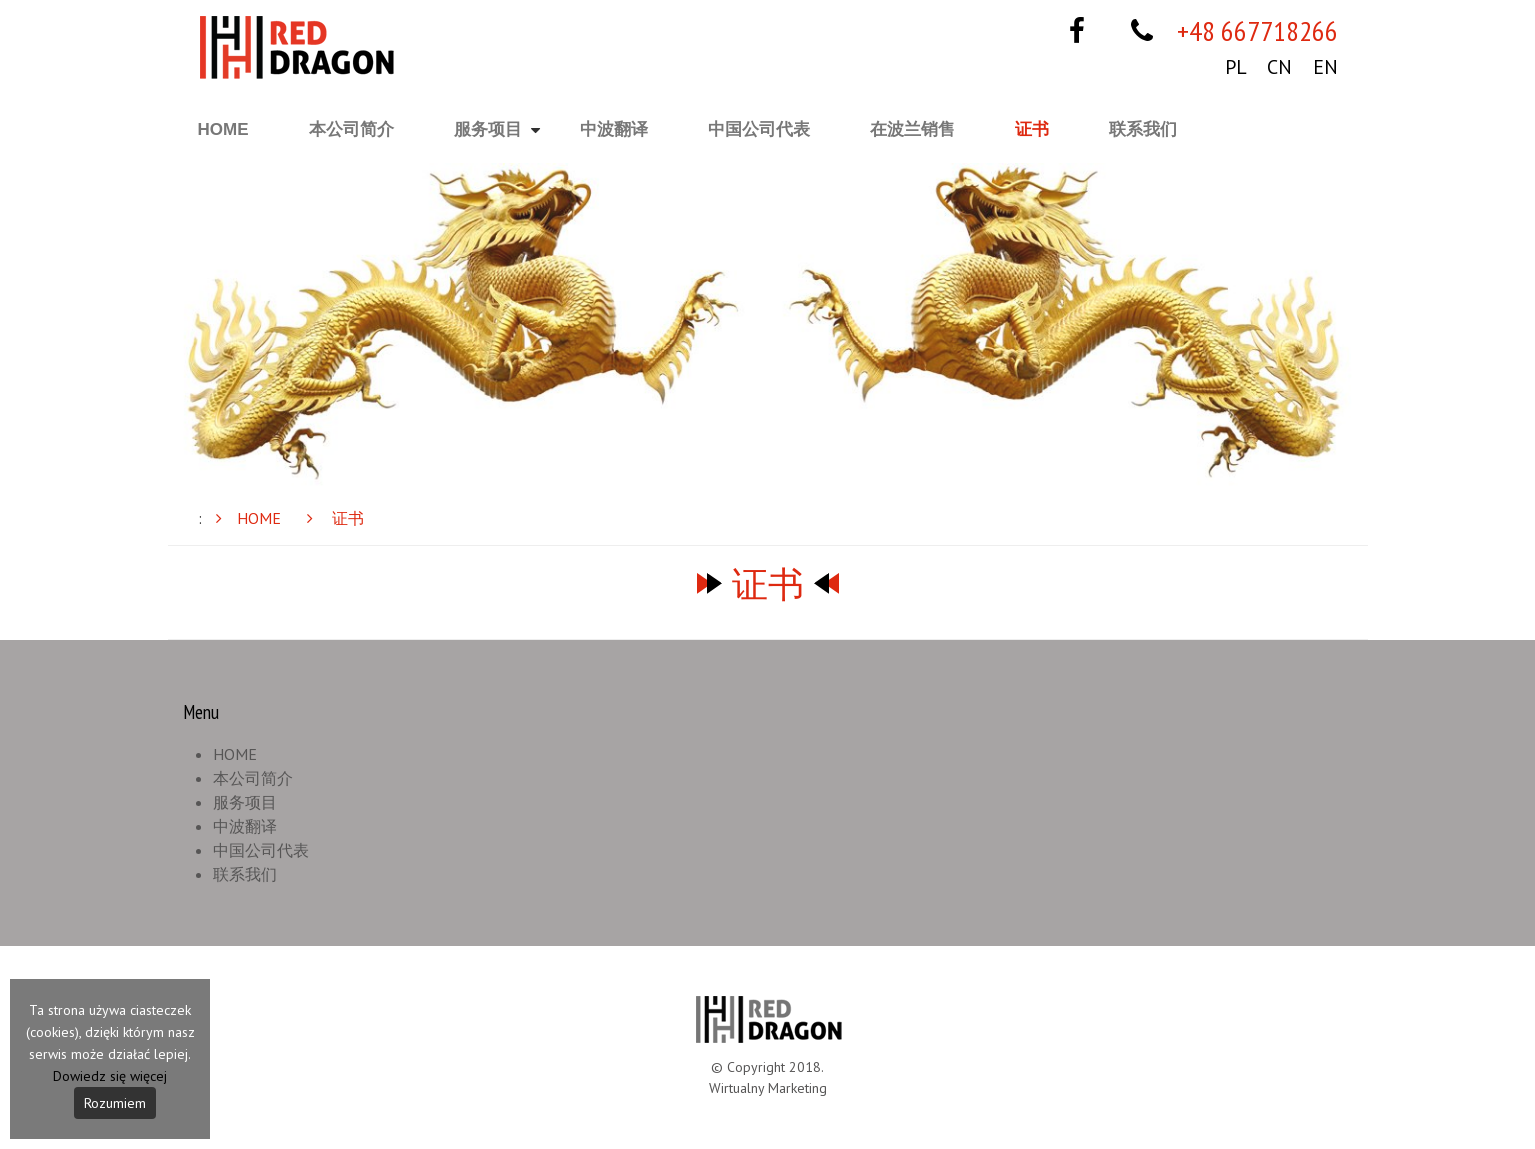 The height and width of the screenshot is (1149, 1535). What do you see at coordinates (912, 129) in the screenshot?
I see `在波兰销售` at bounding box center [912, 129].